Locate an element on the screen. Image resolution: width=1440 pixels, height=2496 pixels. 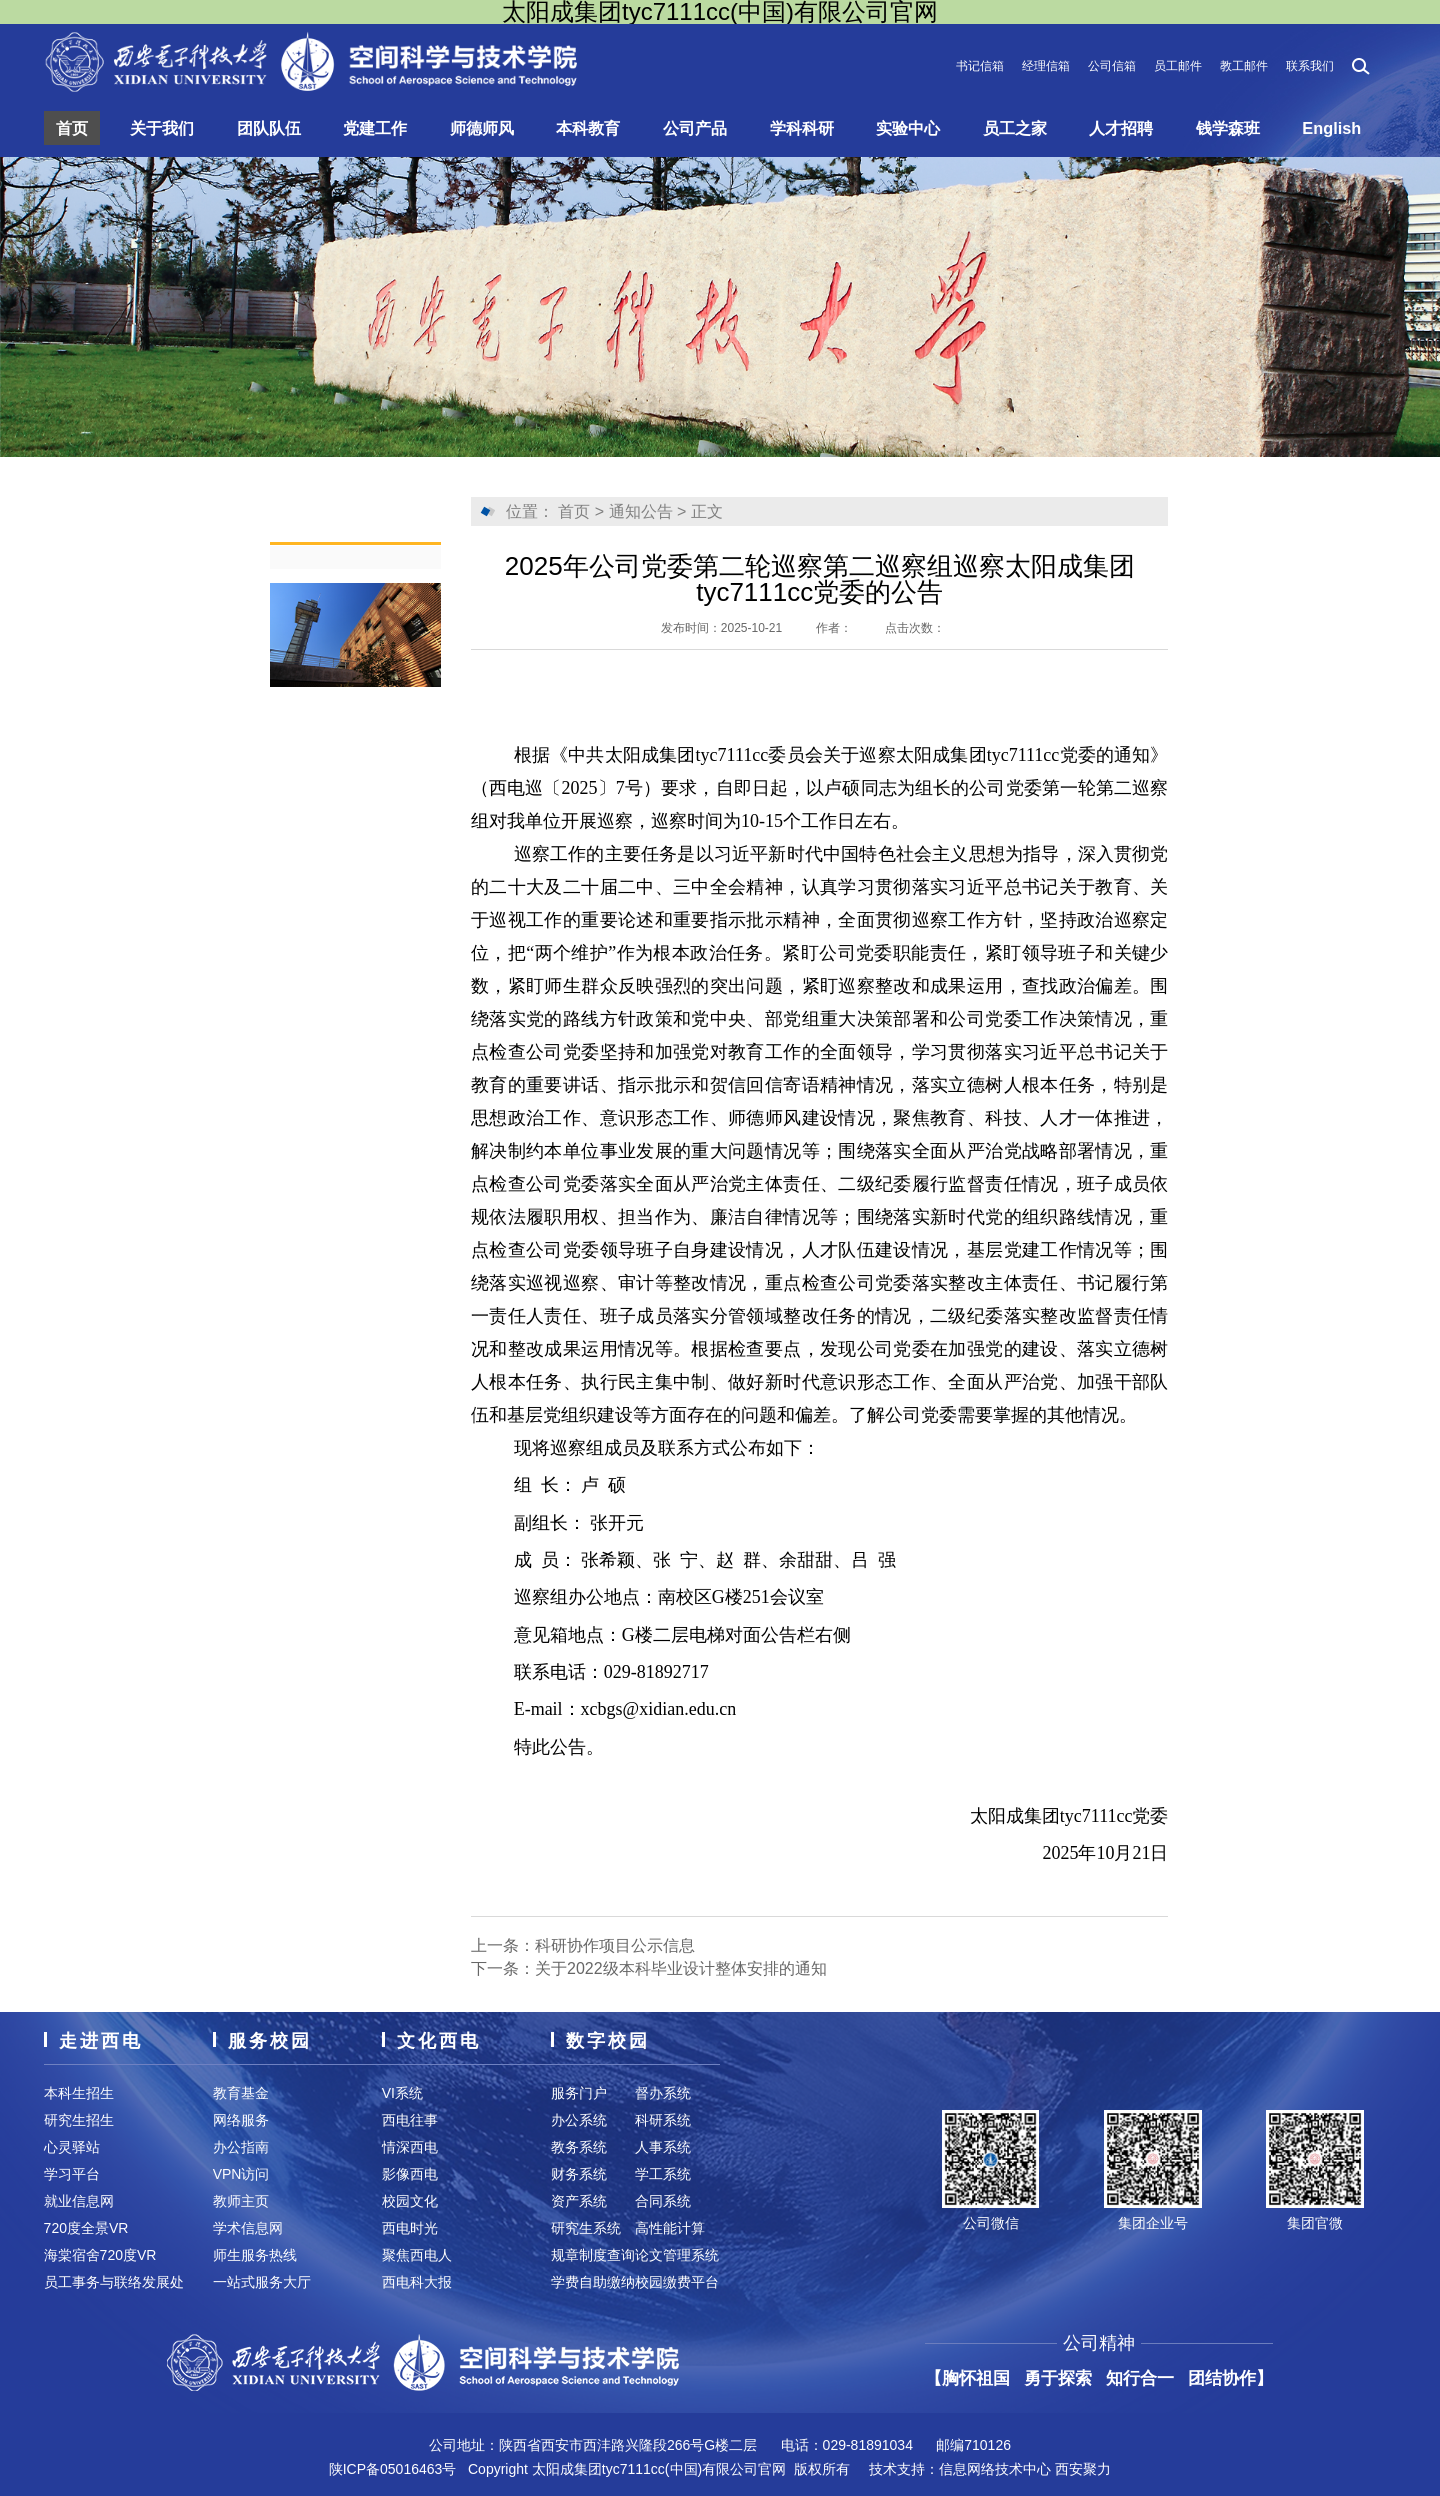
公司信箱 is located at coordinates (1112, 66).